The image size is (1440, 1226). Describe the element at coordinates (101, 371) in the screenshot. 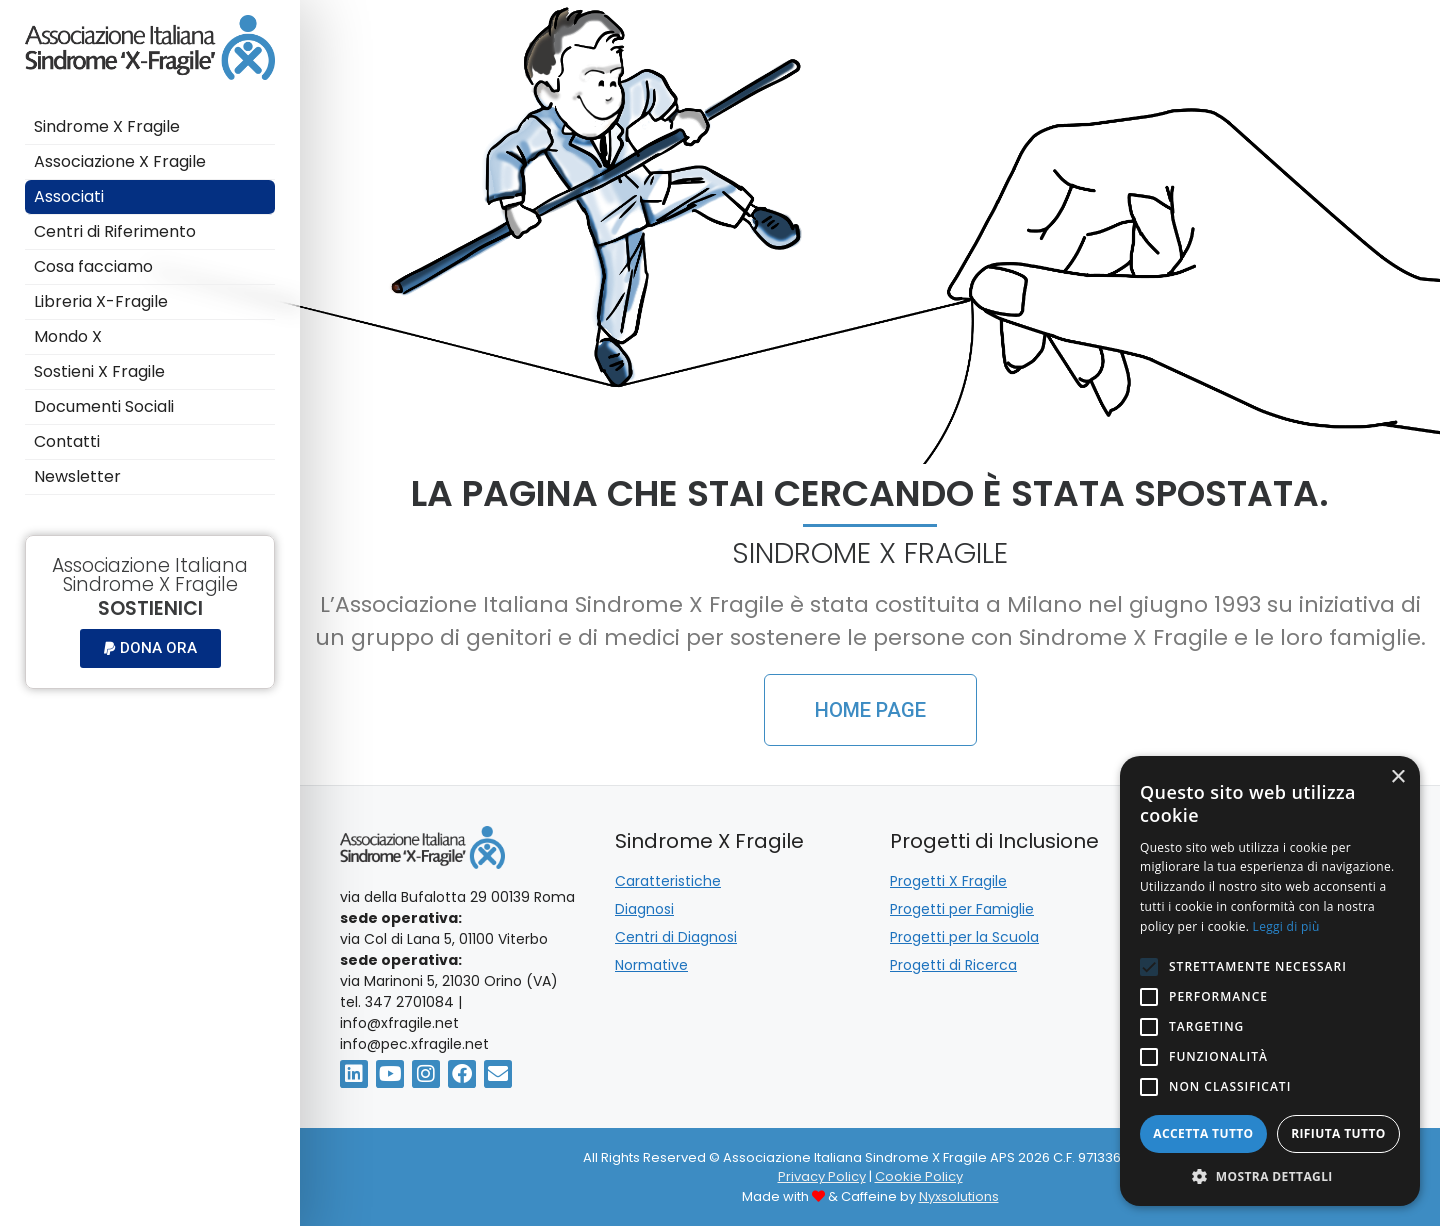

I see `Sostieni X Fragile` at that location.